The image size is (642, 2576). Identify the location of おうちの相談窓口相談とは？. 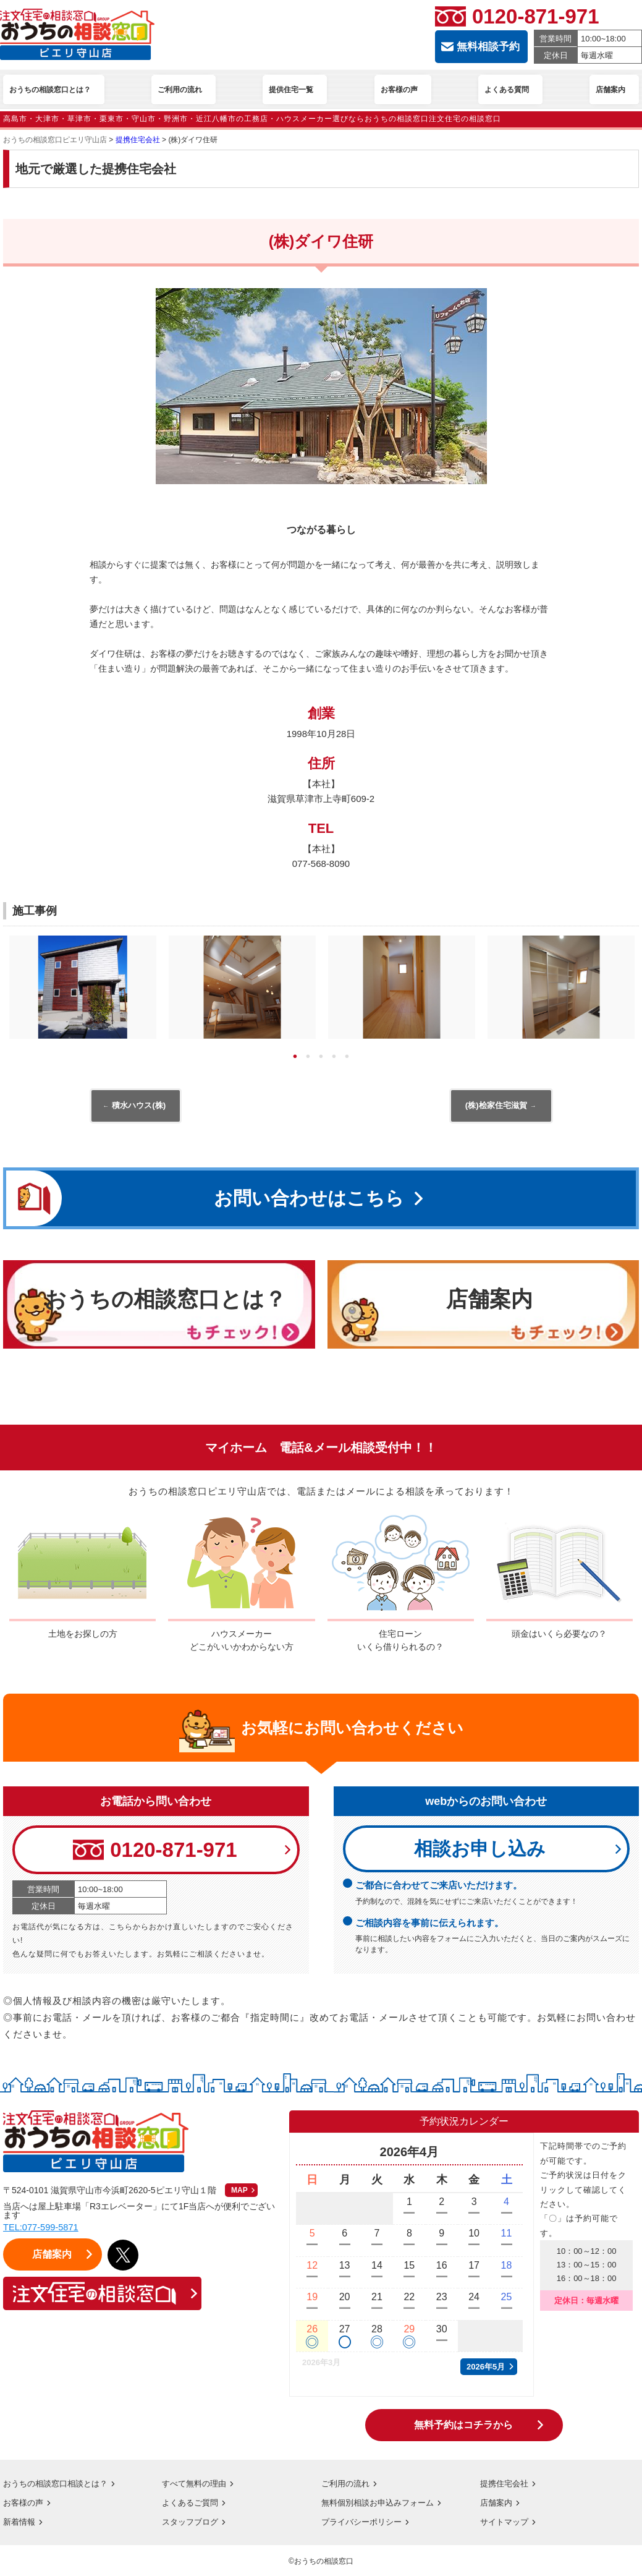
(59, 2485).